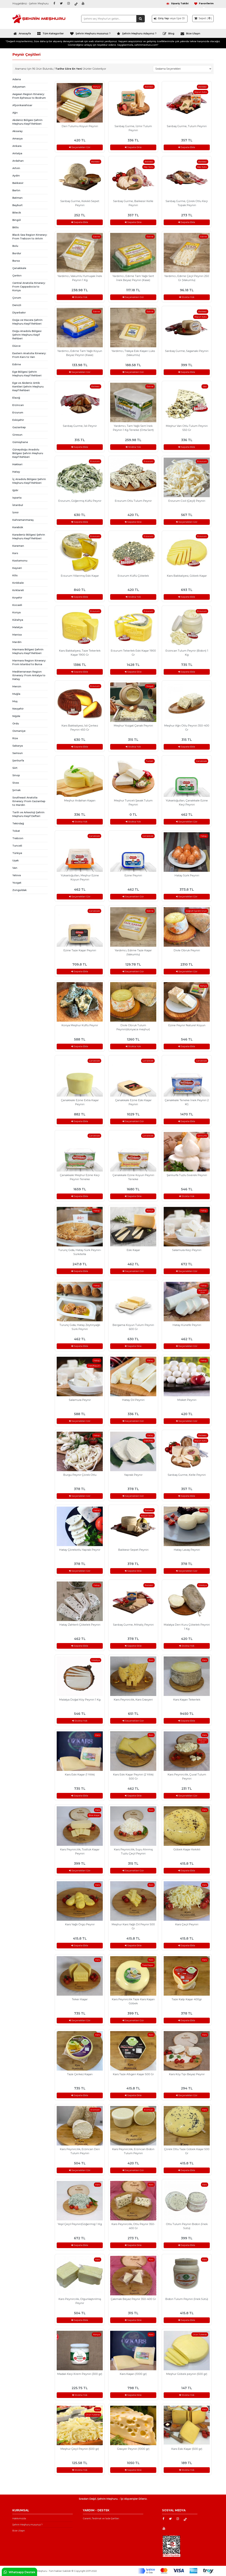 This screenshot has width=226, height=2576. What do you see at coordinates (187, 126) in the screenshot?
I see `Sarıbaş Gurme, Tulum Peyniri` at bounding box center [187, 126].